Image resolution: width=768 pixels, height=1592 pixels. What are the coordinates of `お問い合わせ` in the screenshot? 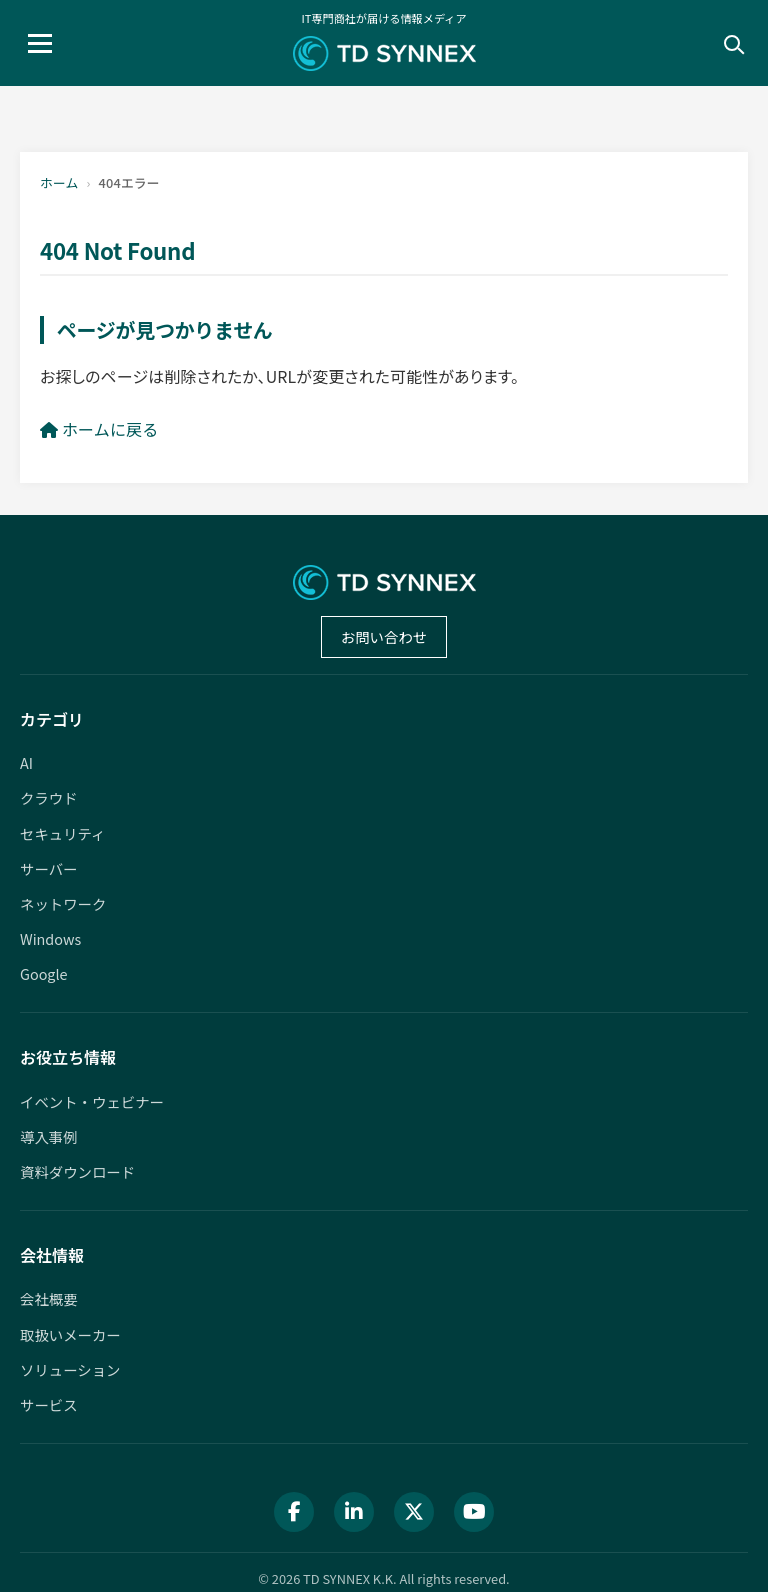 It's located at (384, 636).